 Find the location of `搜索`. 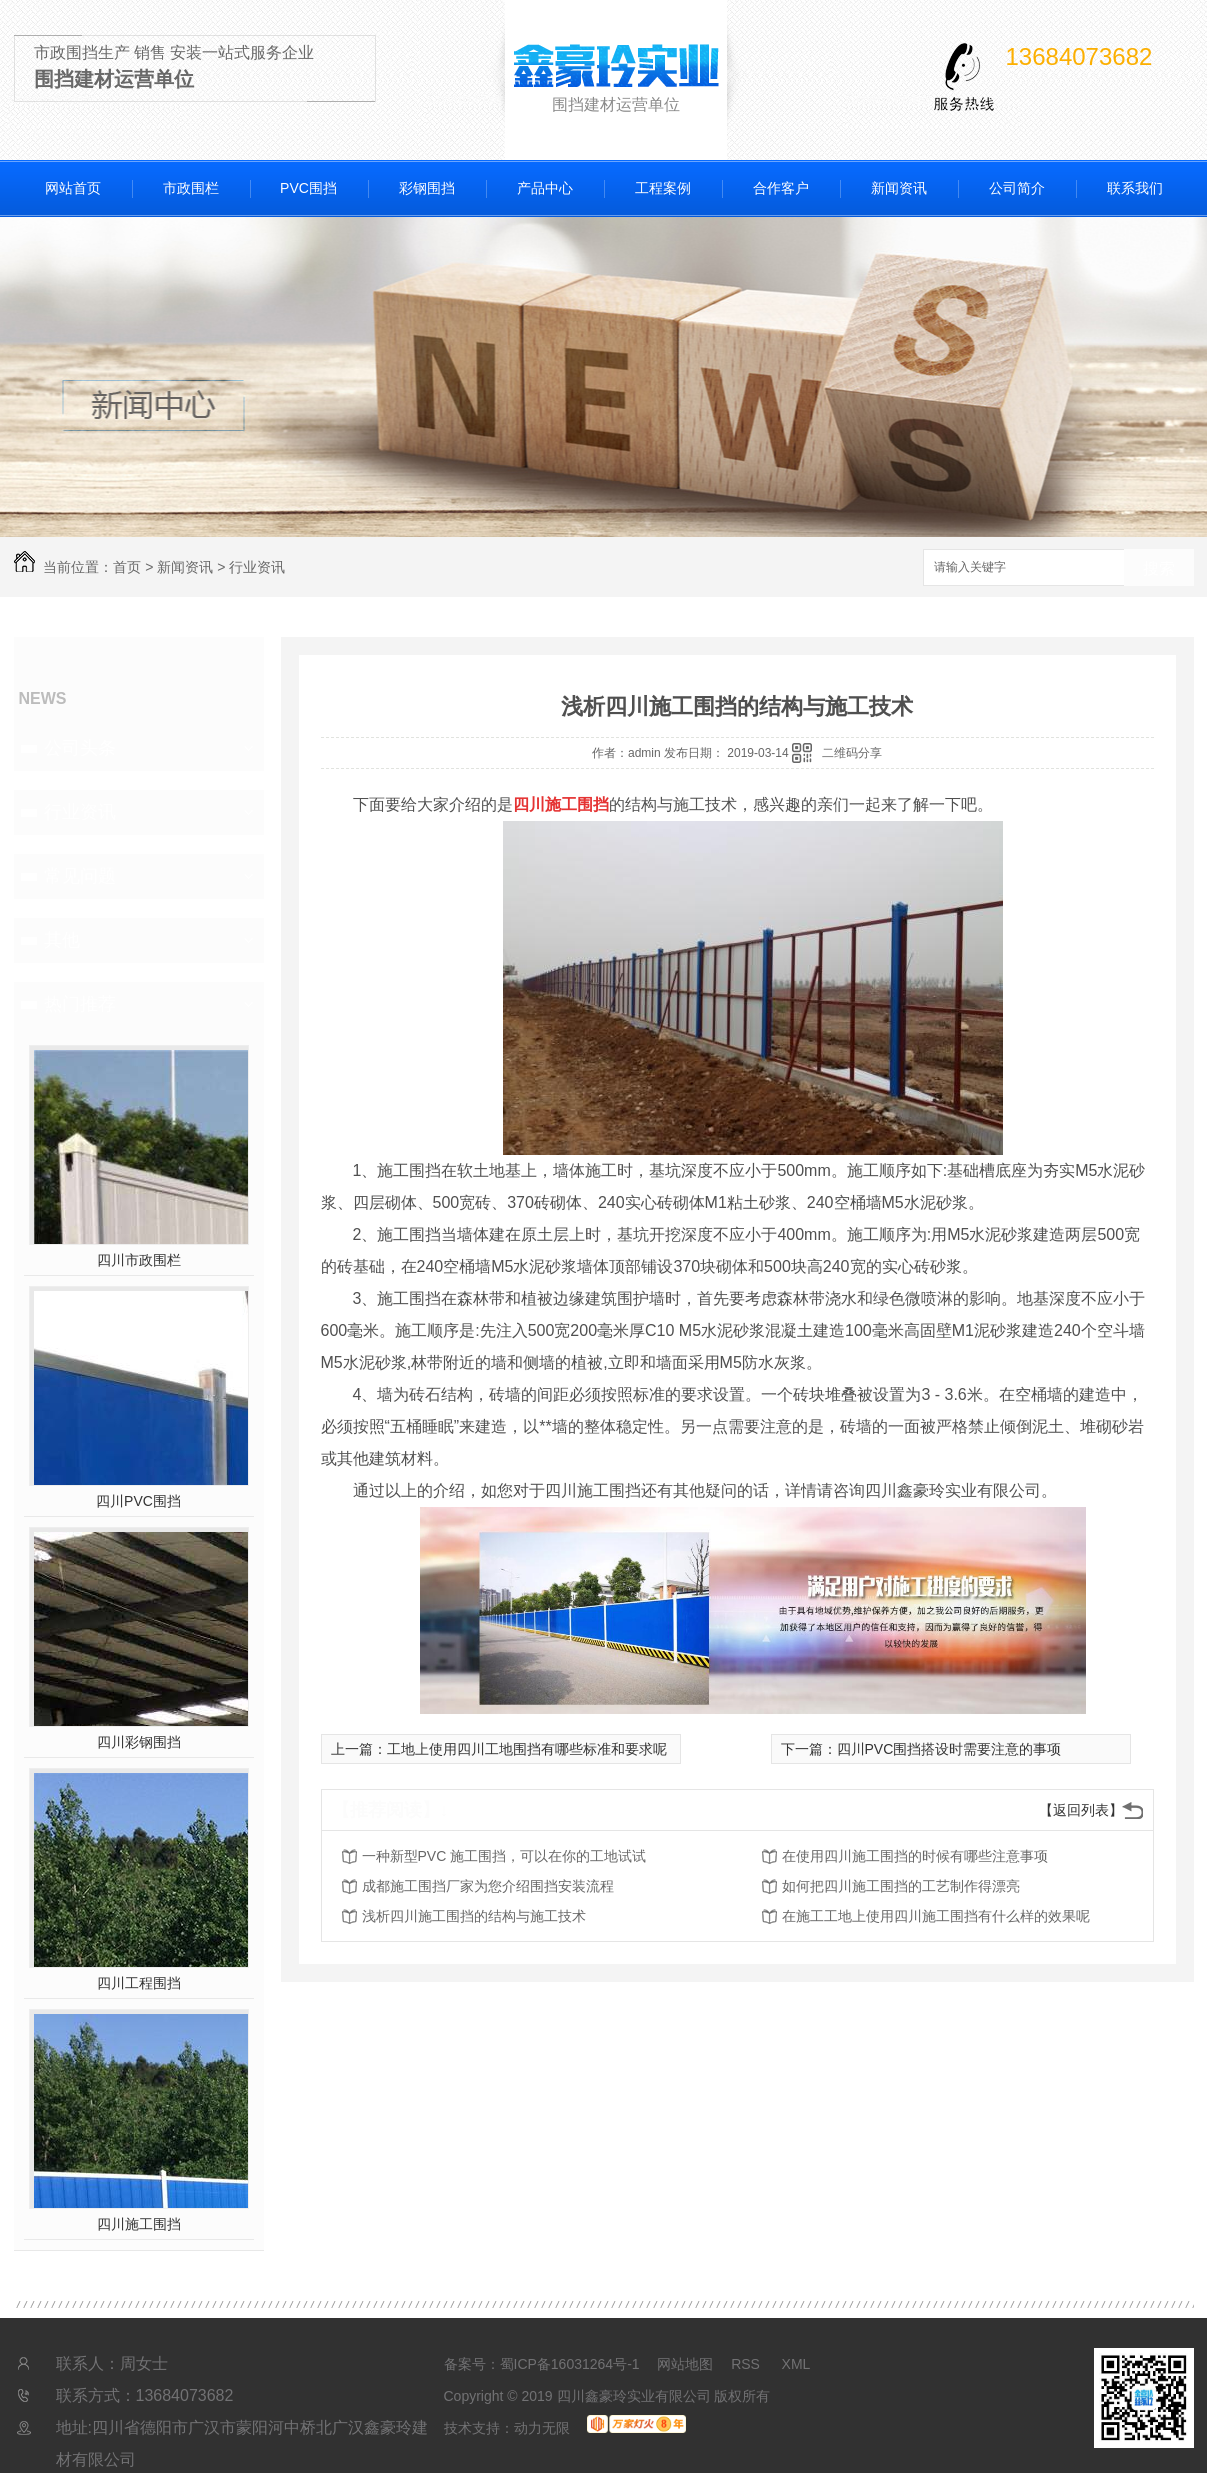

搜索 is located at coordinates (1159, 568).